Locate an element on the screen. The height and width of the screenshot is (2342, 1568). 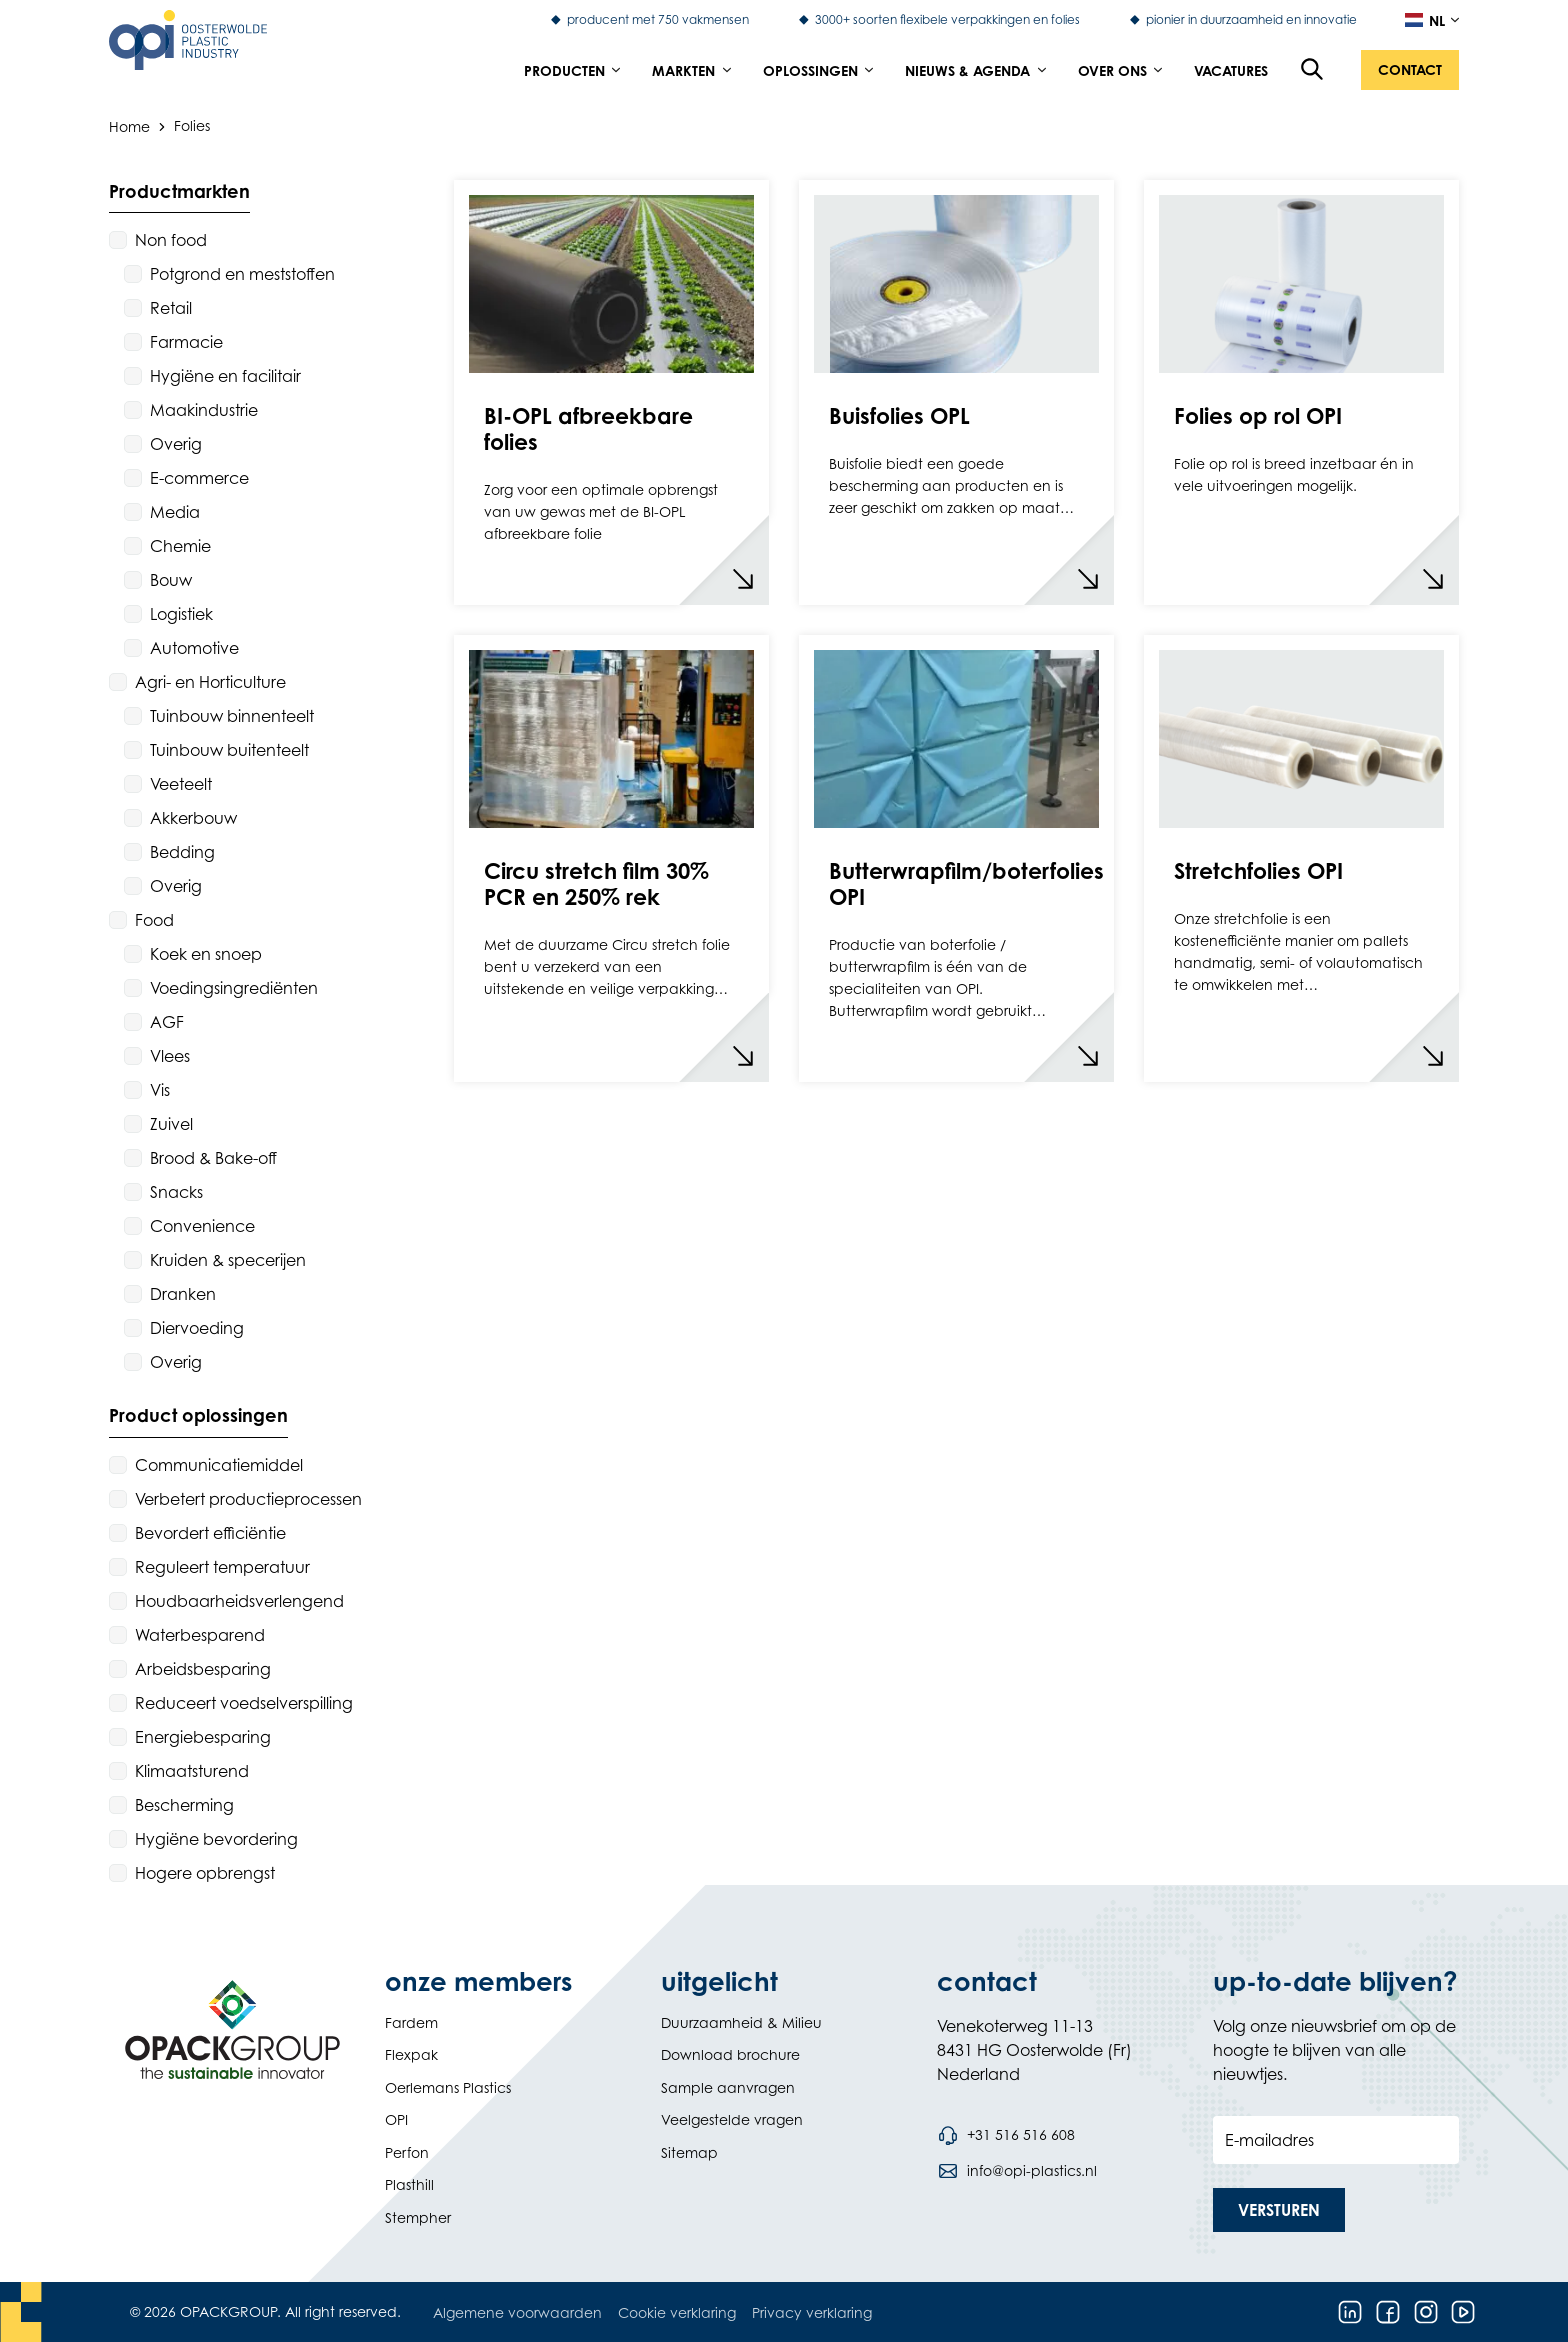
Reguleert temperatuur is located at coordinates (222, 1567).